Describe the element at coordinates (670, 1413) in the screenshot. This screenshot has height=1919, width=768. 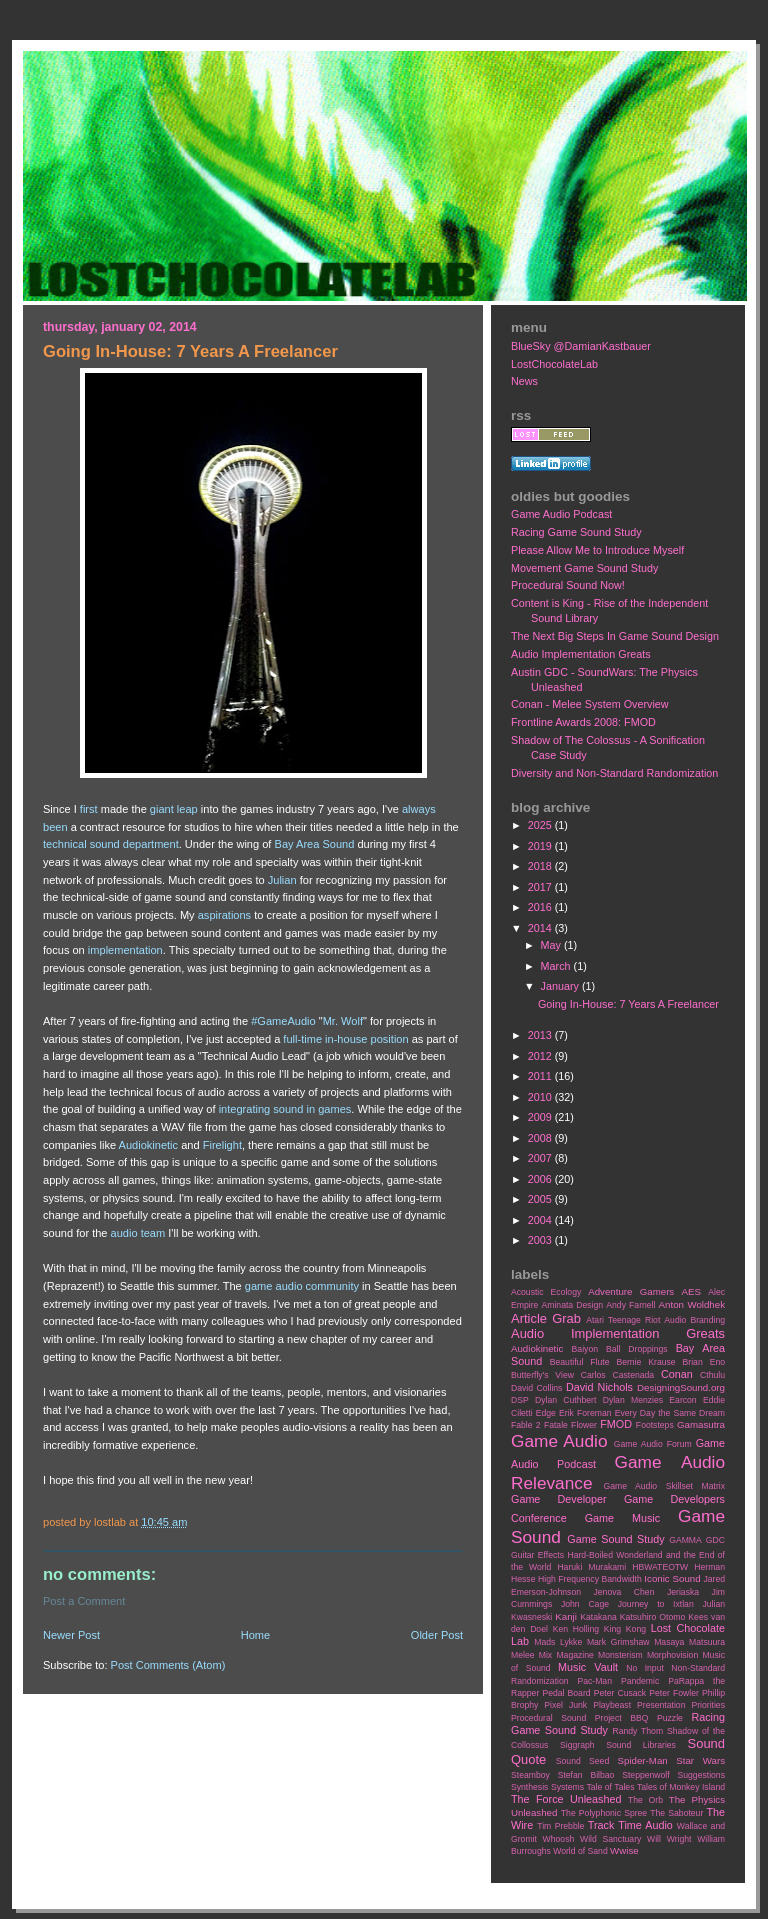
I see `Every Day the Same Dream` at that location.